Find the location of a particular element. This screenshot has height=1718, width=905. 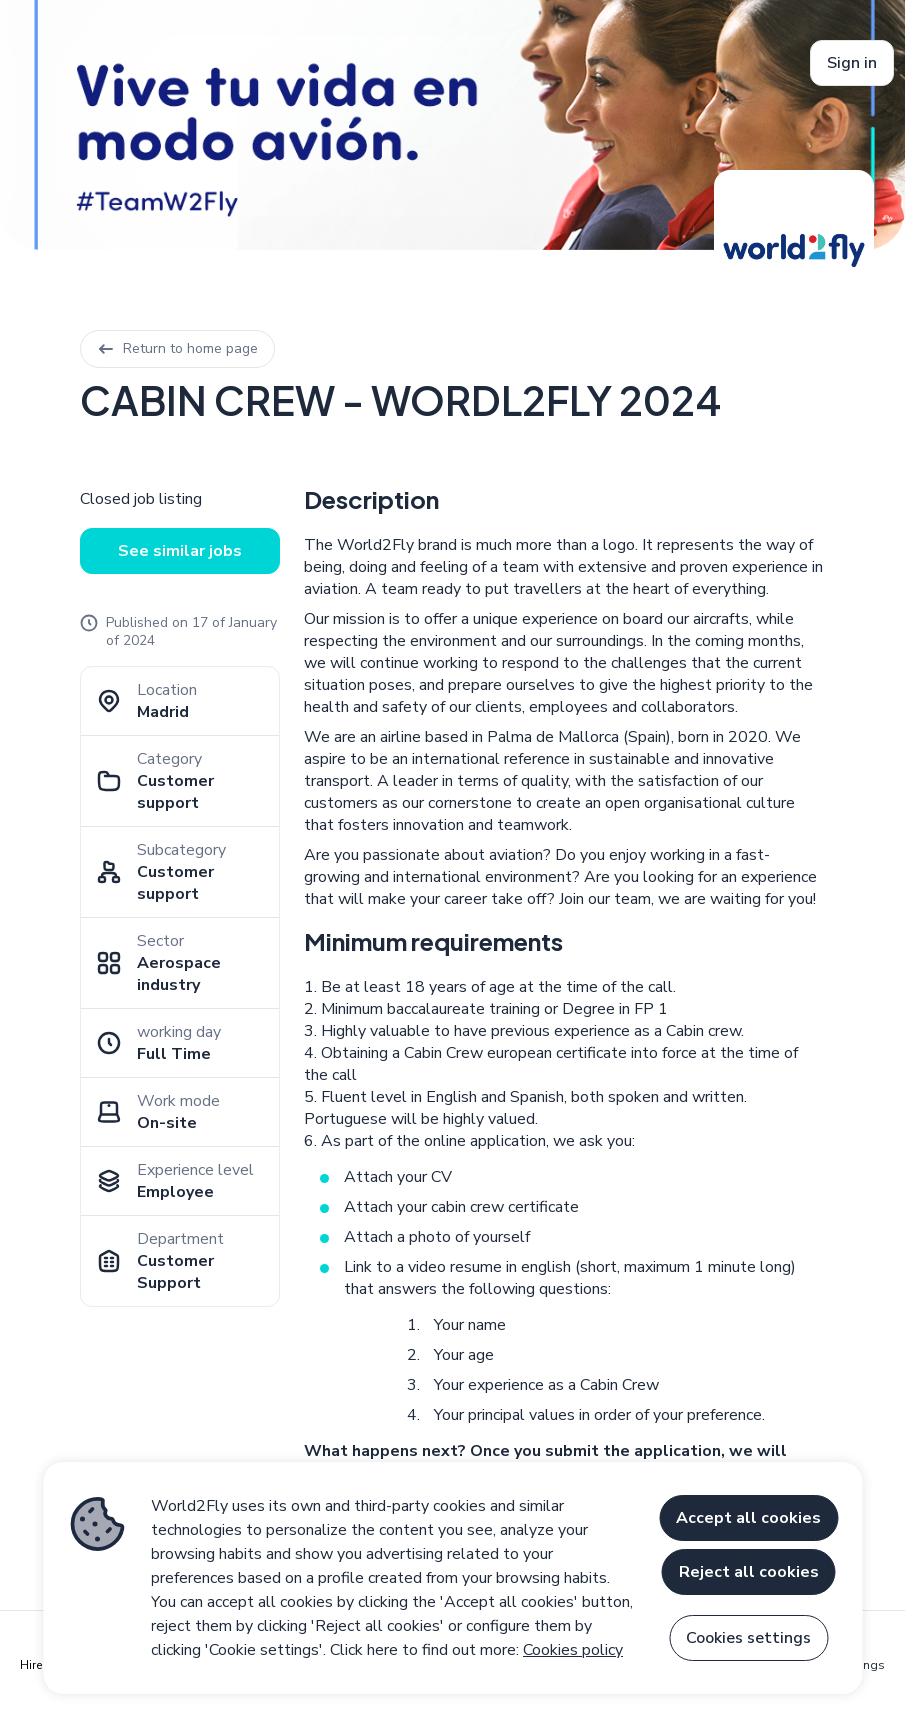

Cookies settings is located at coordinates (748, 1638).